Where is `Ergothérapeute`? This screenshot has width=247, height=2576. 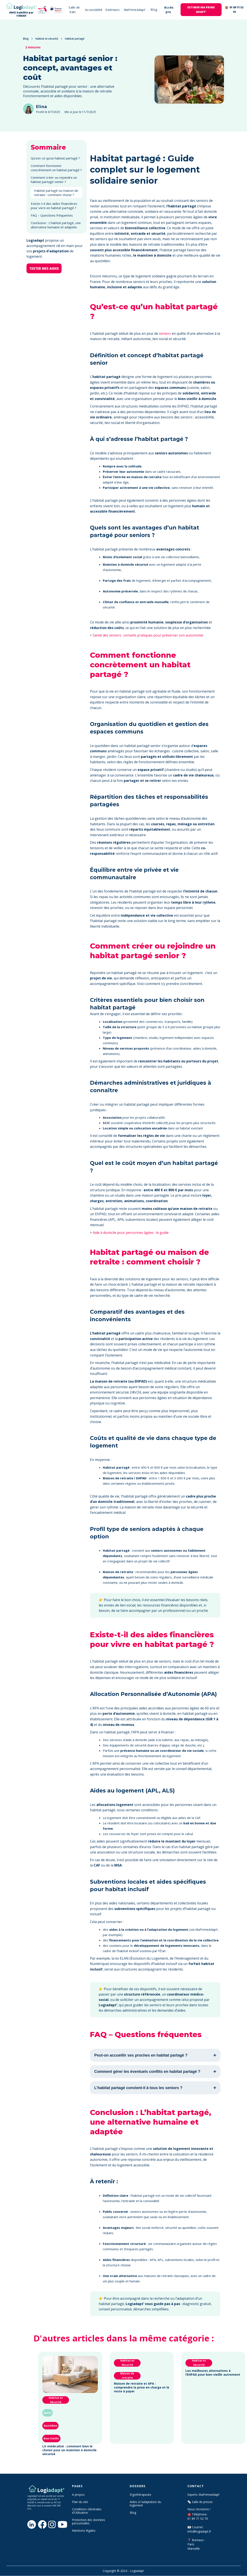 Ergothérapeute is located at coordinates (140, 2494).